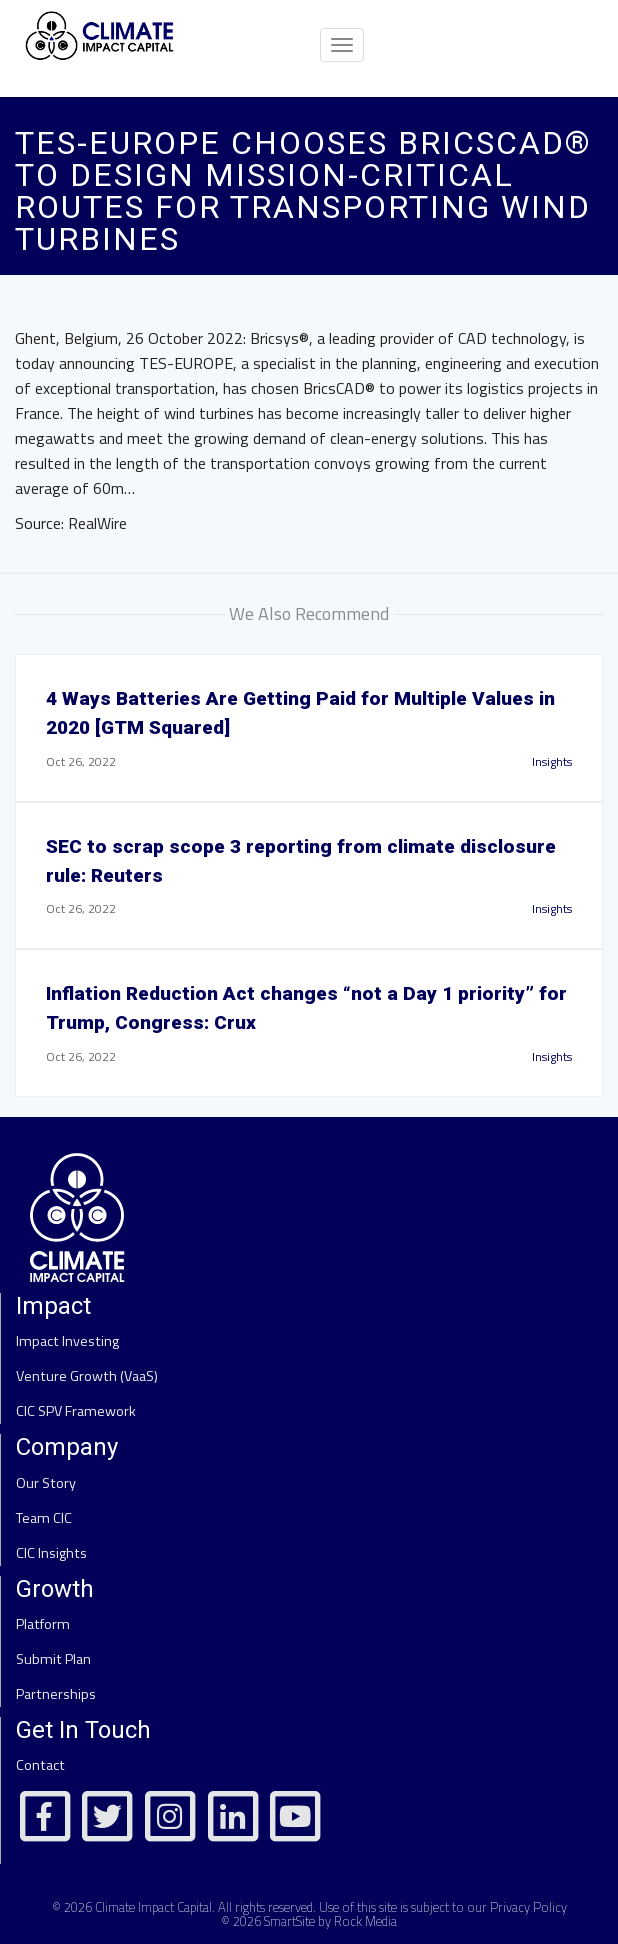  Describe the element at coordinates (528, 1907) in the screenshot. I see `Privacy Policy` at that location.